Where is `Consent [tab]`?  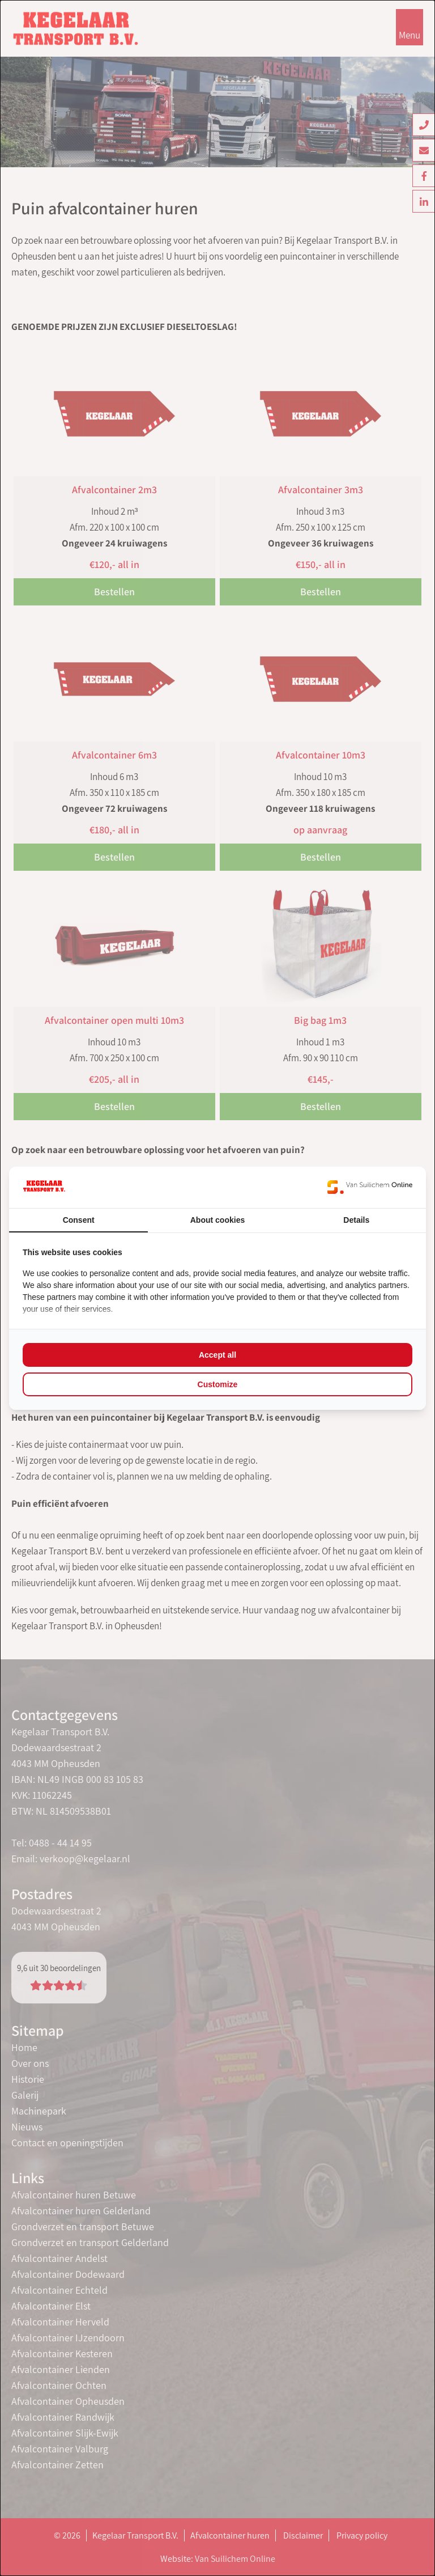
Consent [tab] is located at coordinates (79, 1220).